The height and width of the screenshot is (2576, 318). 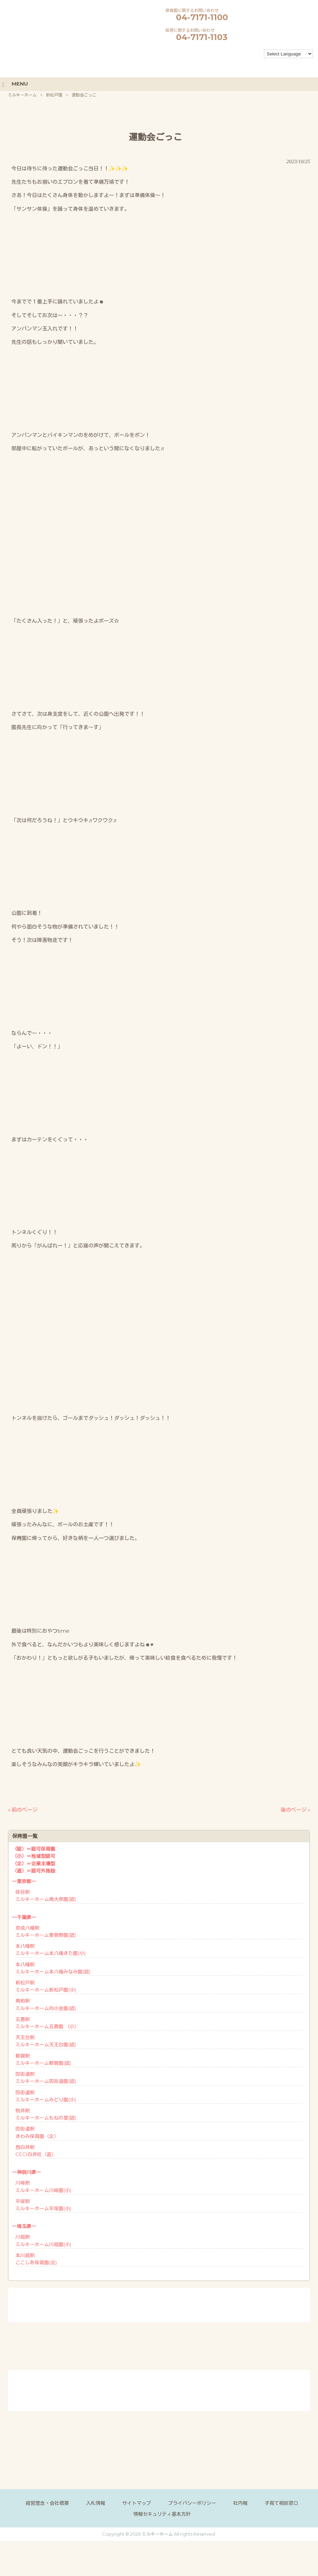 I want to click on 本八幡駅ミルキーホーム本八幡きた園(小), so click(x=50, y=1949).